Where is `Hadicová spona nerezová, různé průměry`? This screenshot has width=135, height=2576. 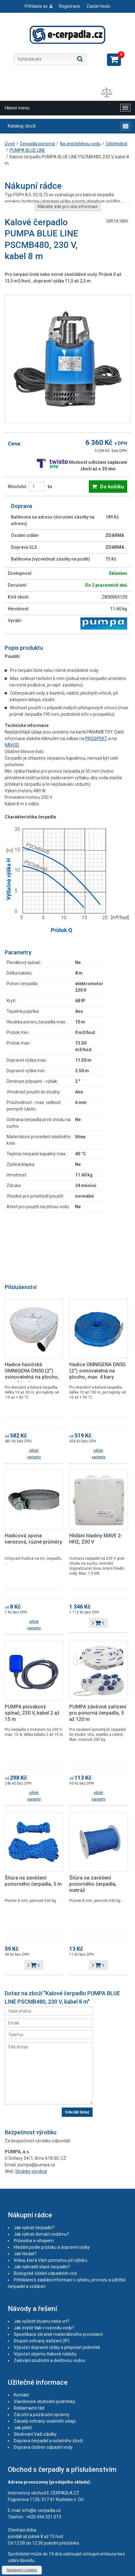
Hadicová spona nerezová, různé průměry is located at coordinates (33, 1539).